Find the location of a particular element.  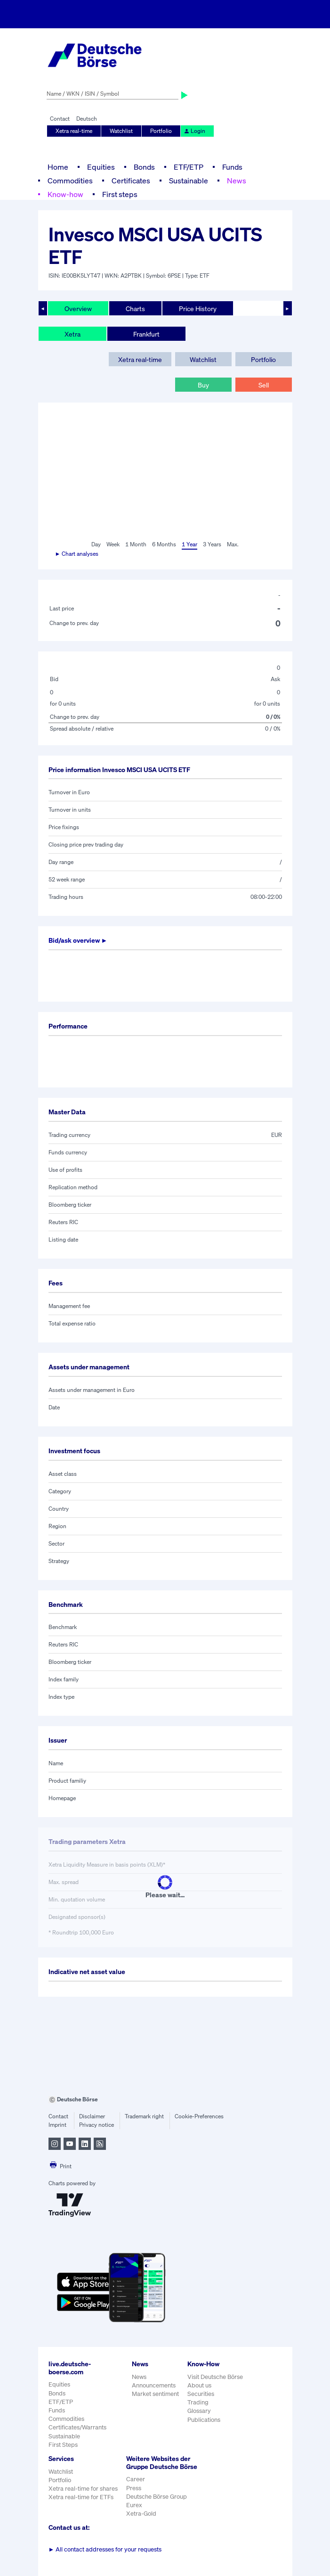

Equities is located at coordinates (101, 167).